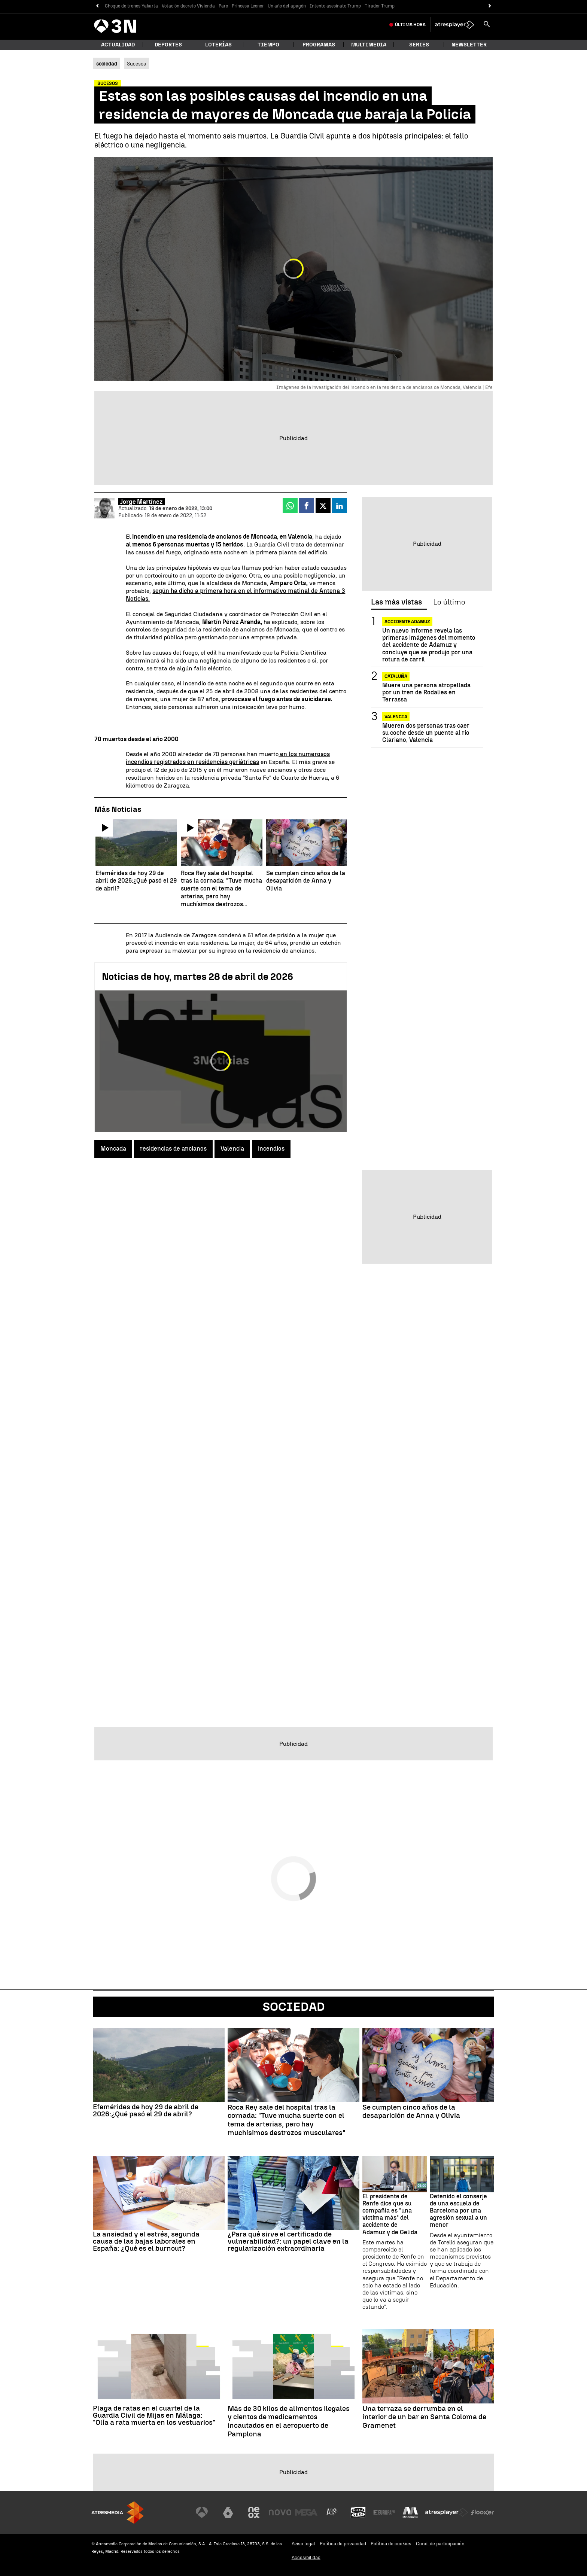 The width and height of the screenshot is (587, 2576). Describe the element at coordinates (446, 2512) in the screenshot. I see `[Visitar el sitio web de Atresplayer]` at that location.